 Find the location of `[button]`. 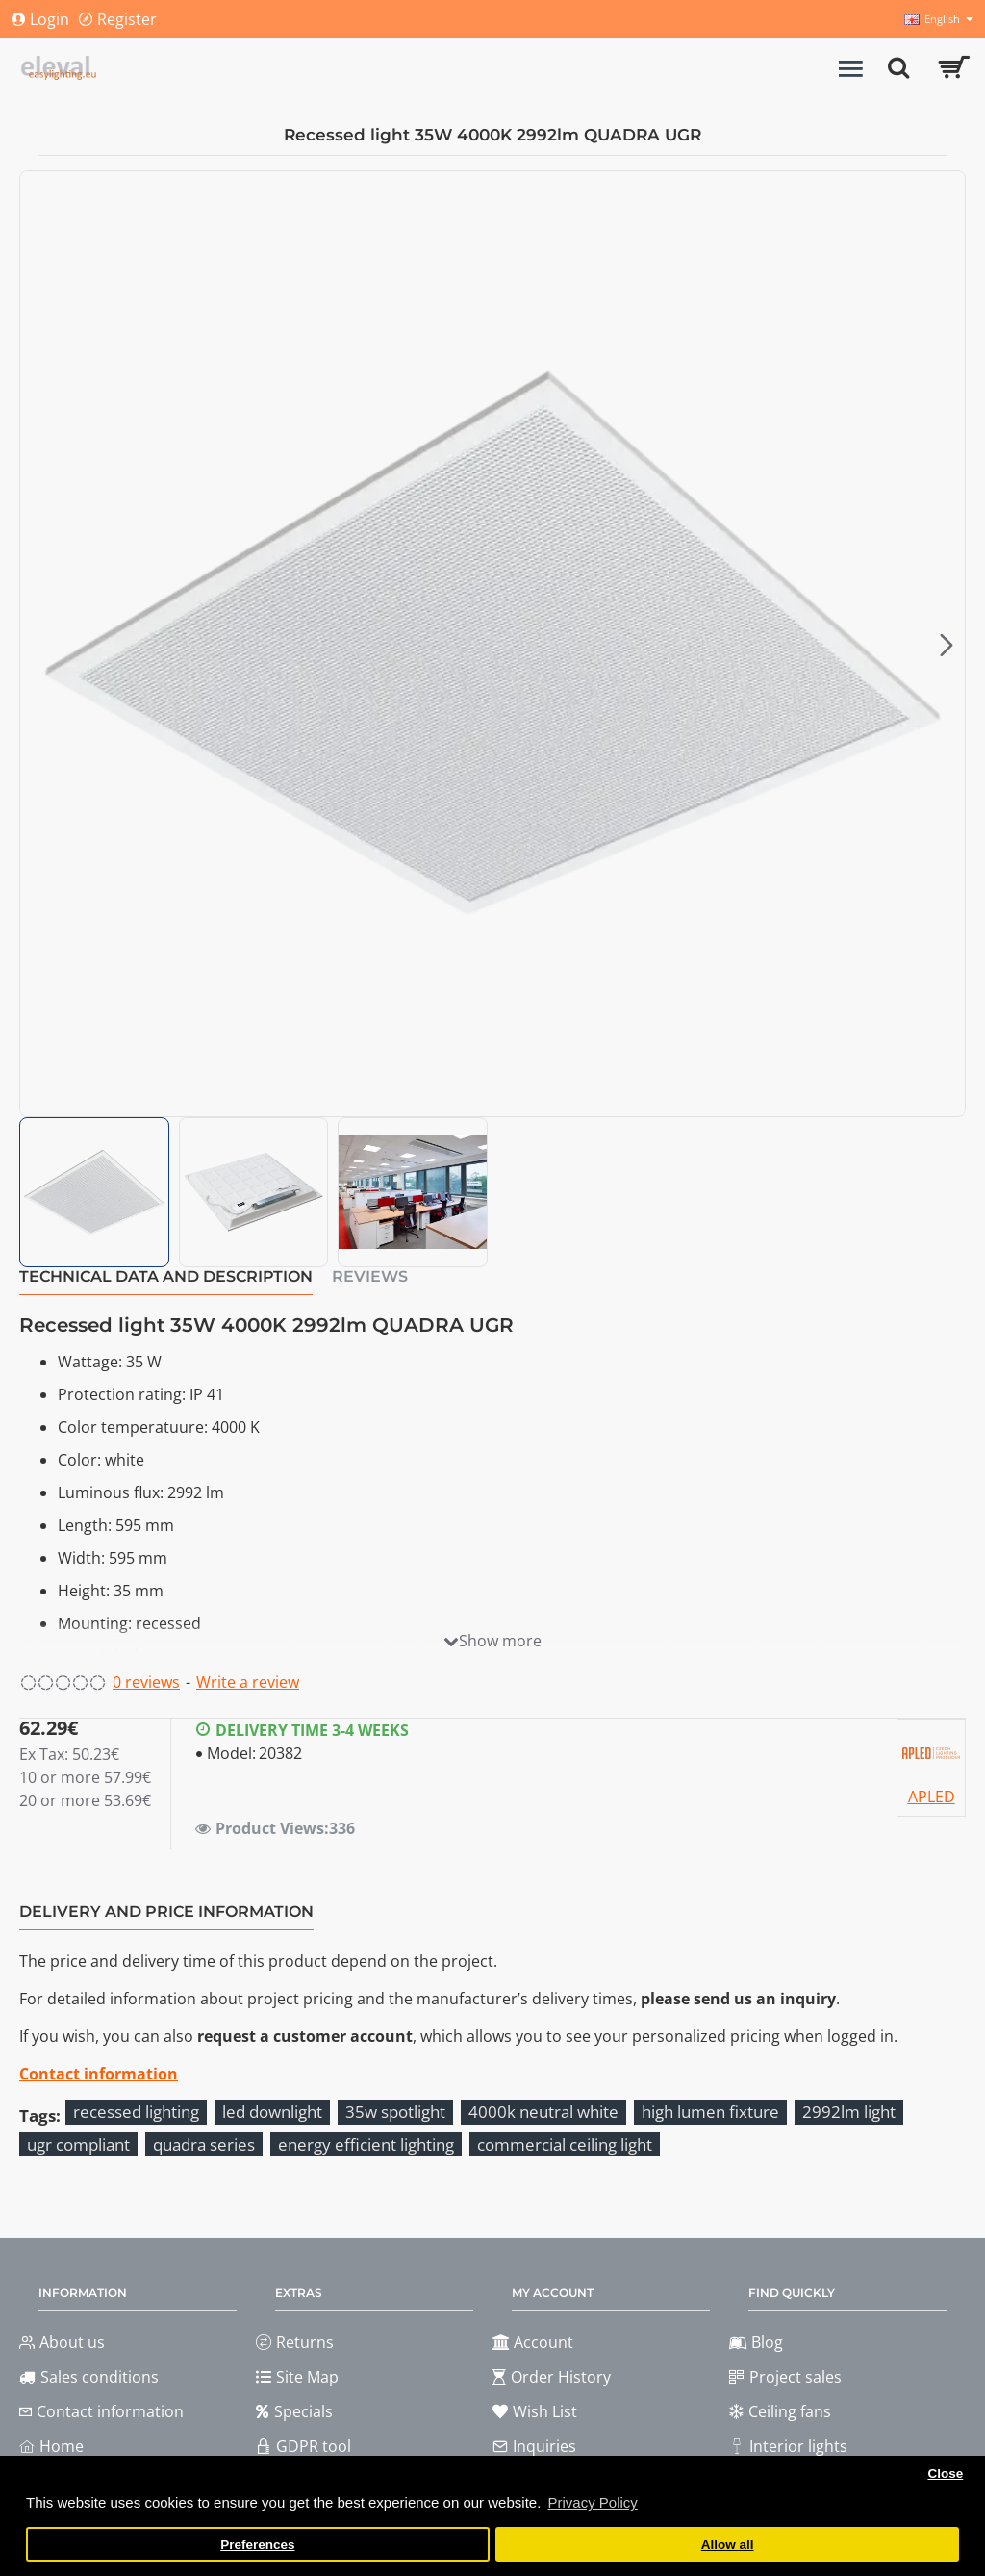

[button] is located at coordinates (946, 644).